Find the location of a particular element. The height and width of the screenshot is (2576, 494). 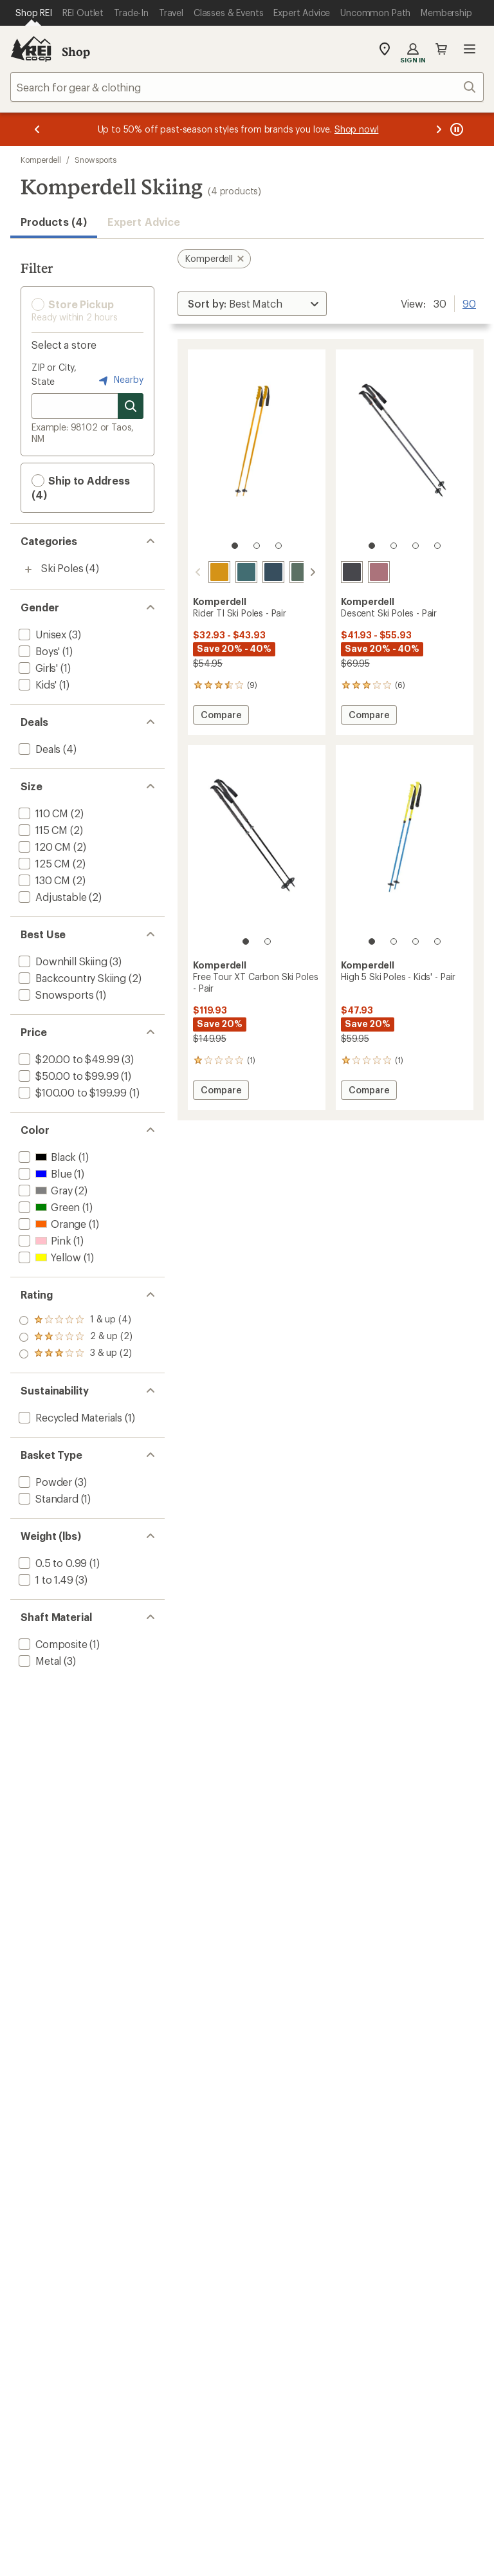

[Search for stores] is located at coordinates (130, 406).